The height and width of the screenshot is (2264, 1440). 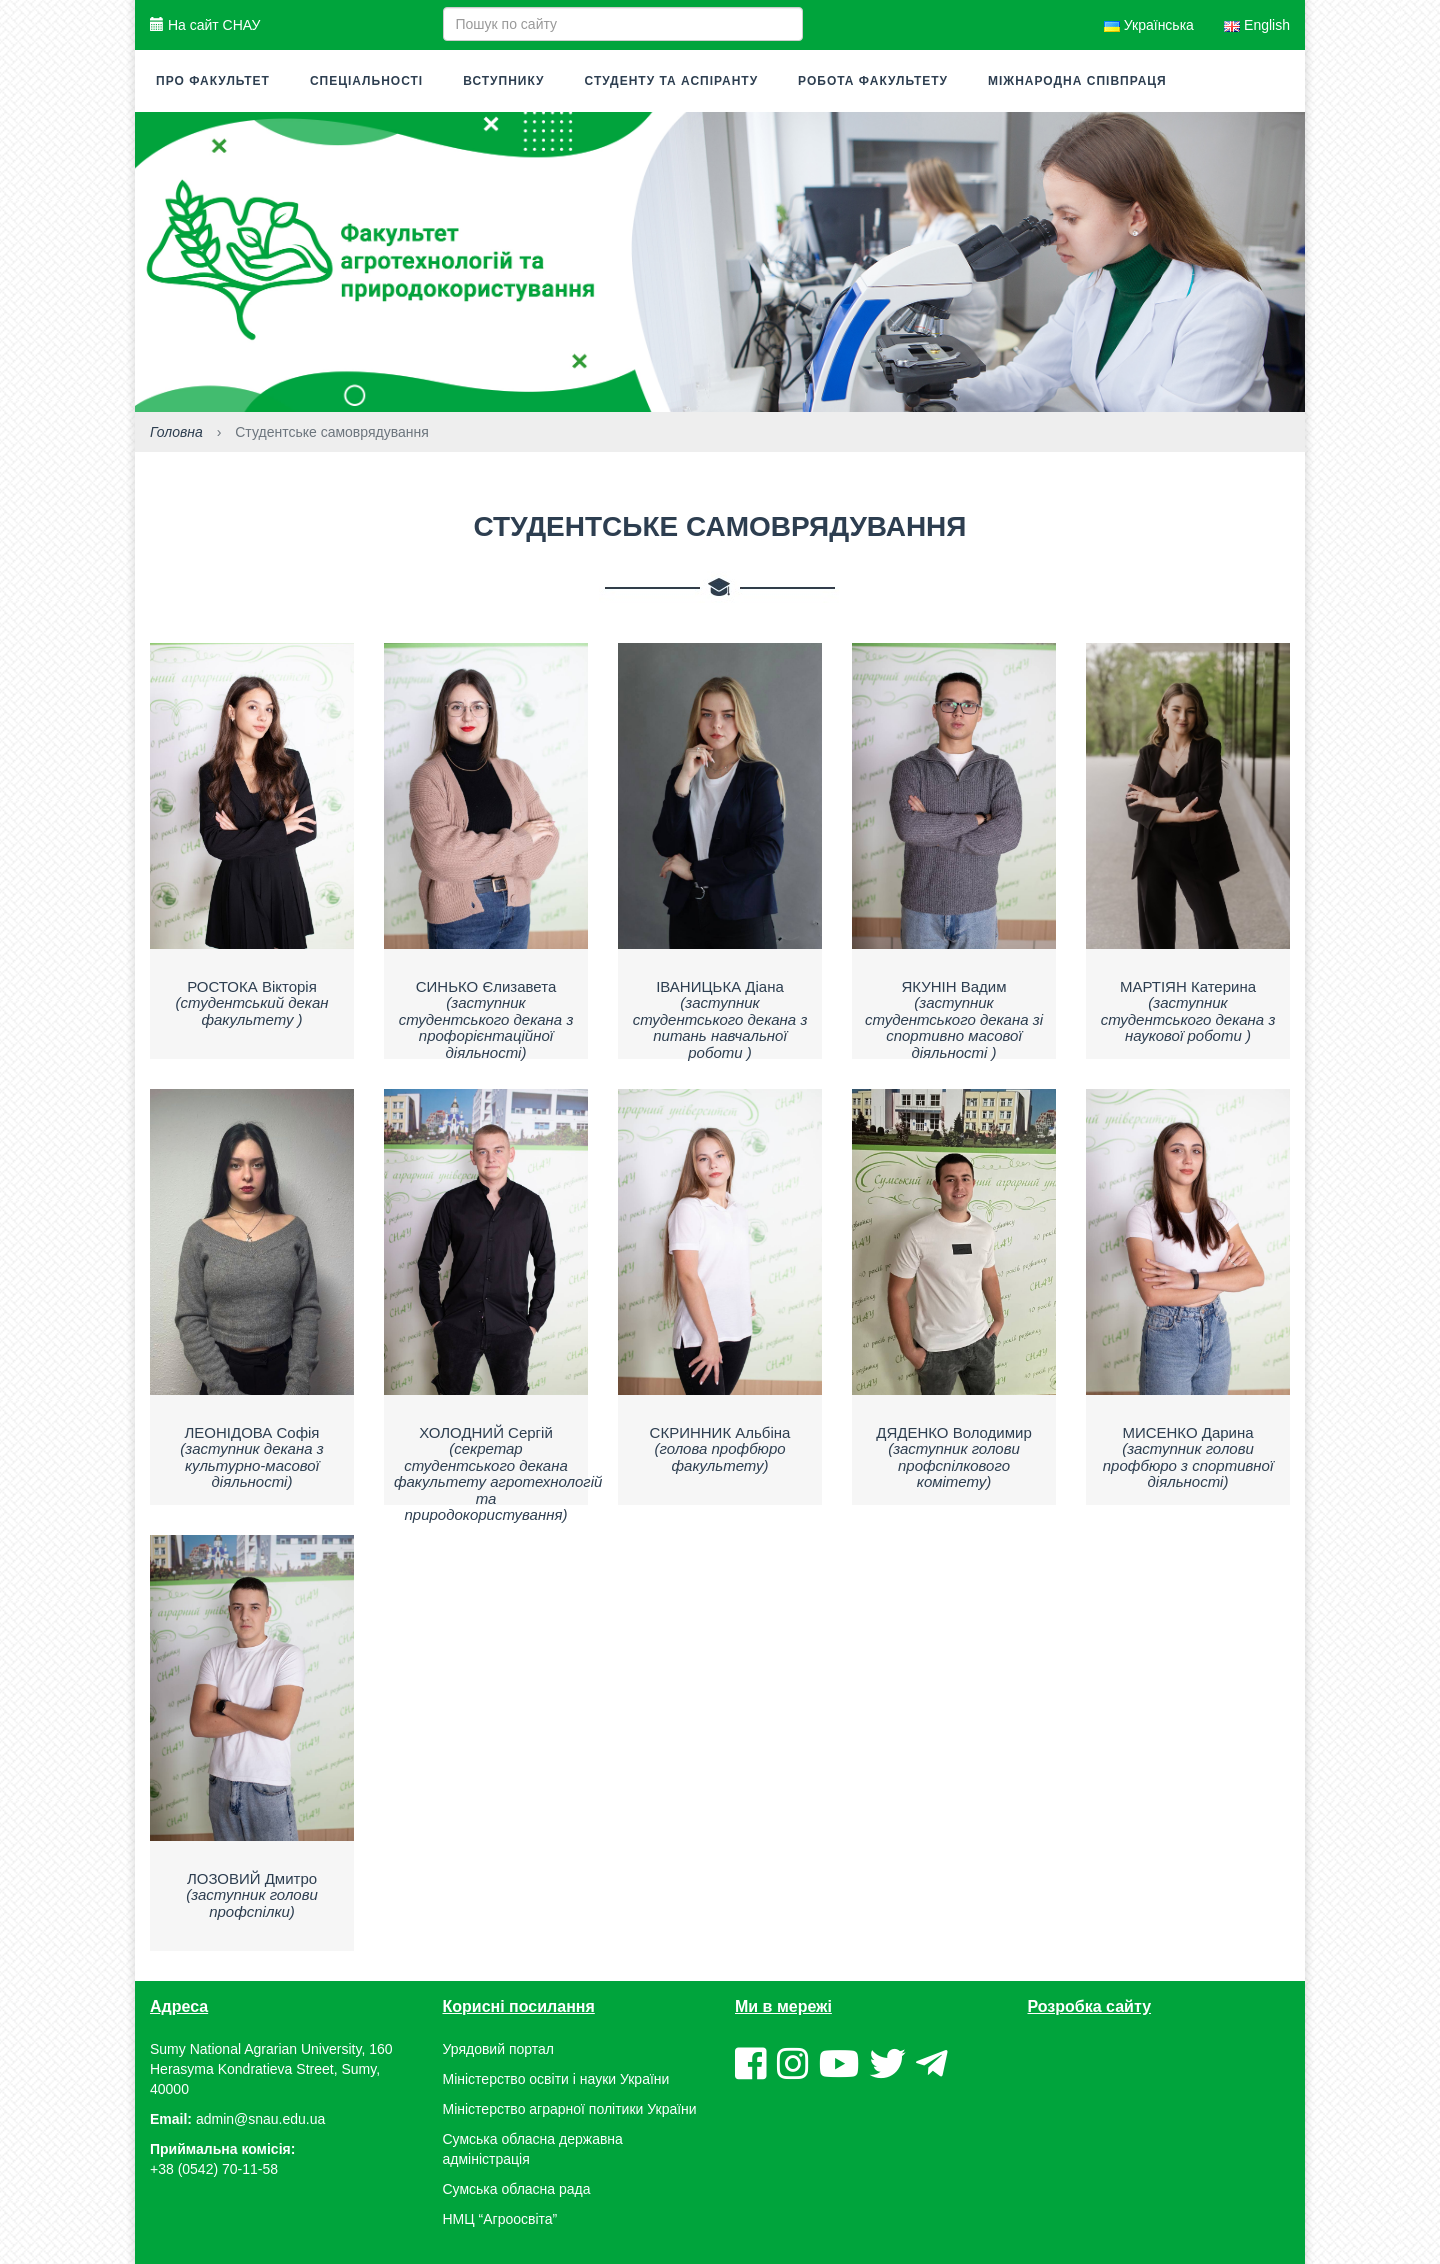 I want to click on Про факультет, so click(x=213, y=81).